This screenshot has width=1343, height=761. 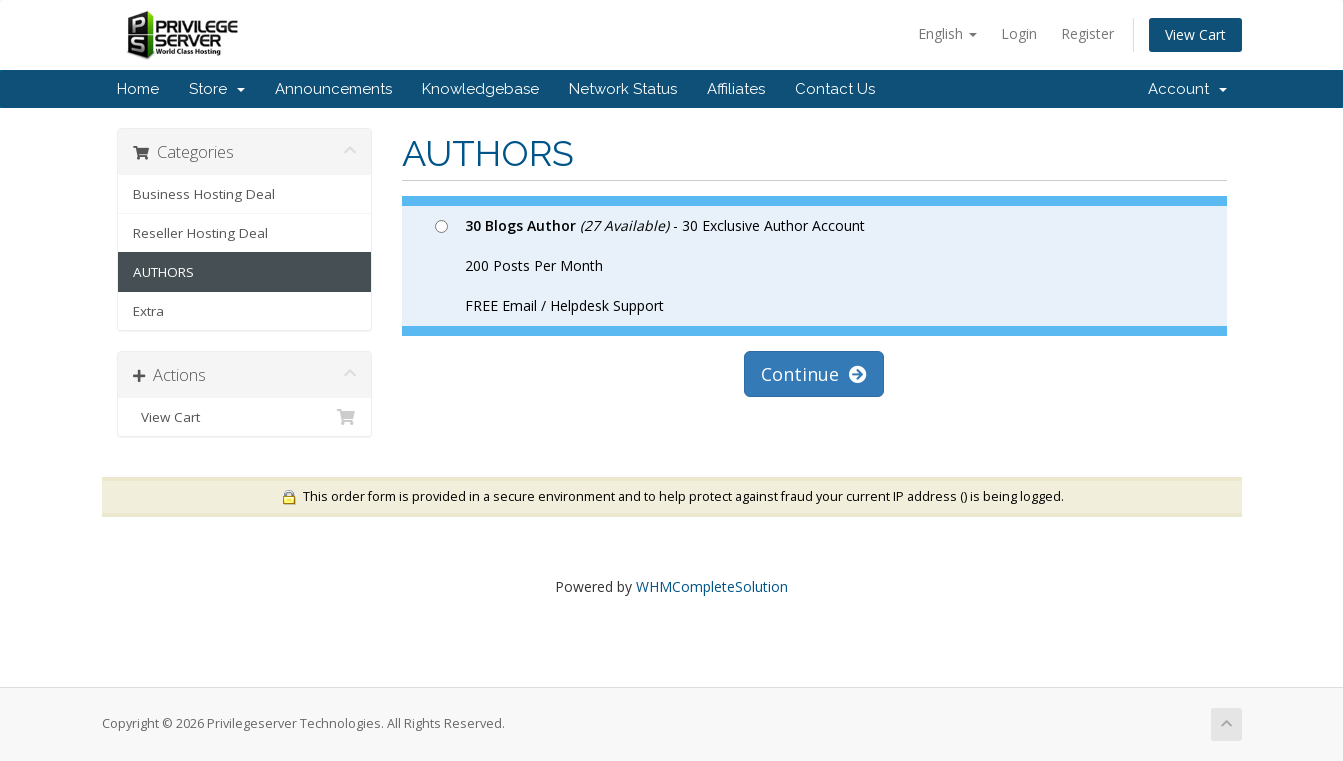 What do you see at coordinates (736, 89) in the screenshot?
I see `Affiliates` at bounding box center [736, 89].